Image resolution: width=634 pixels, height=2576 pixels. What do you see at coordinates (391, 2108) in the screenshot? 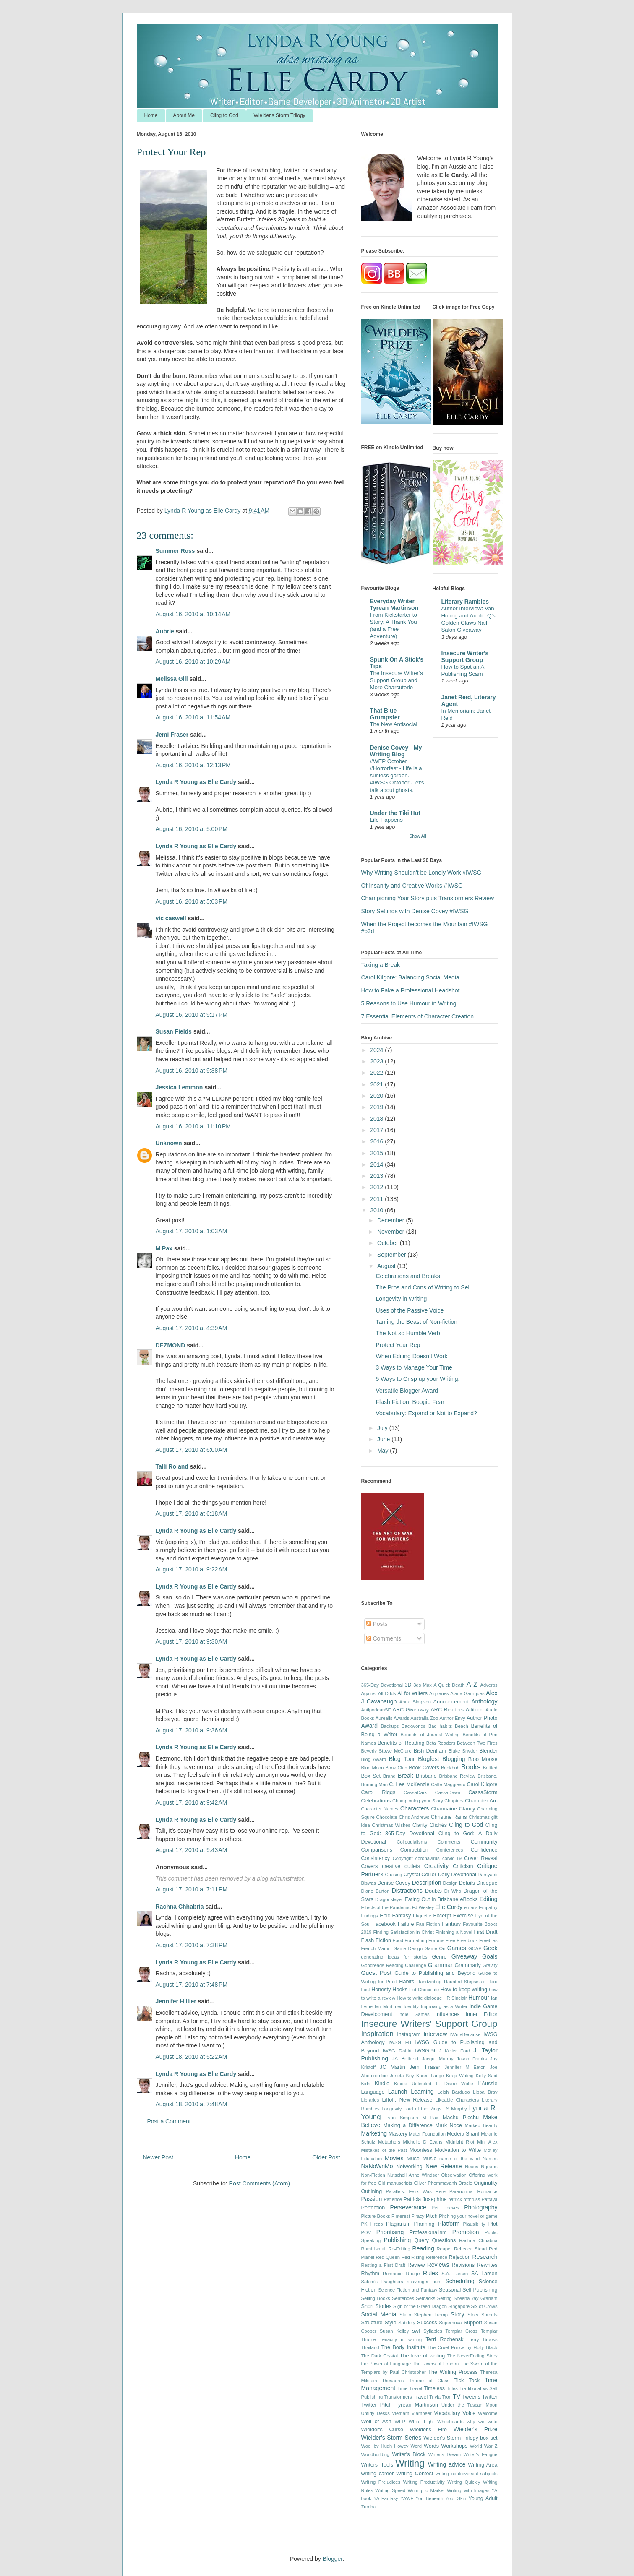
I see `Longevity` at bounding box center [391, 2108].